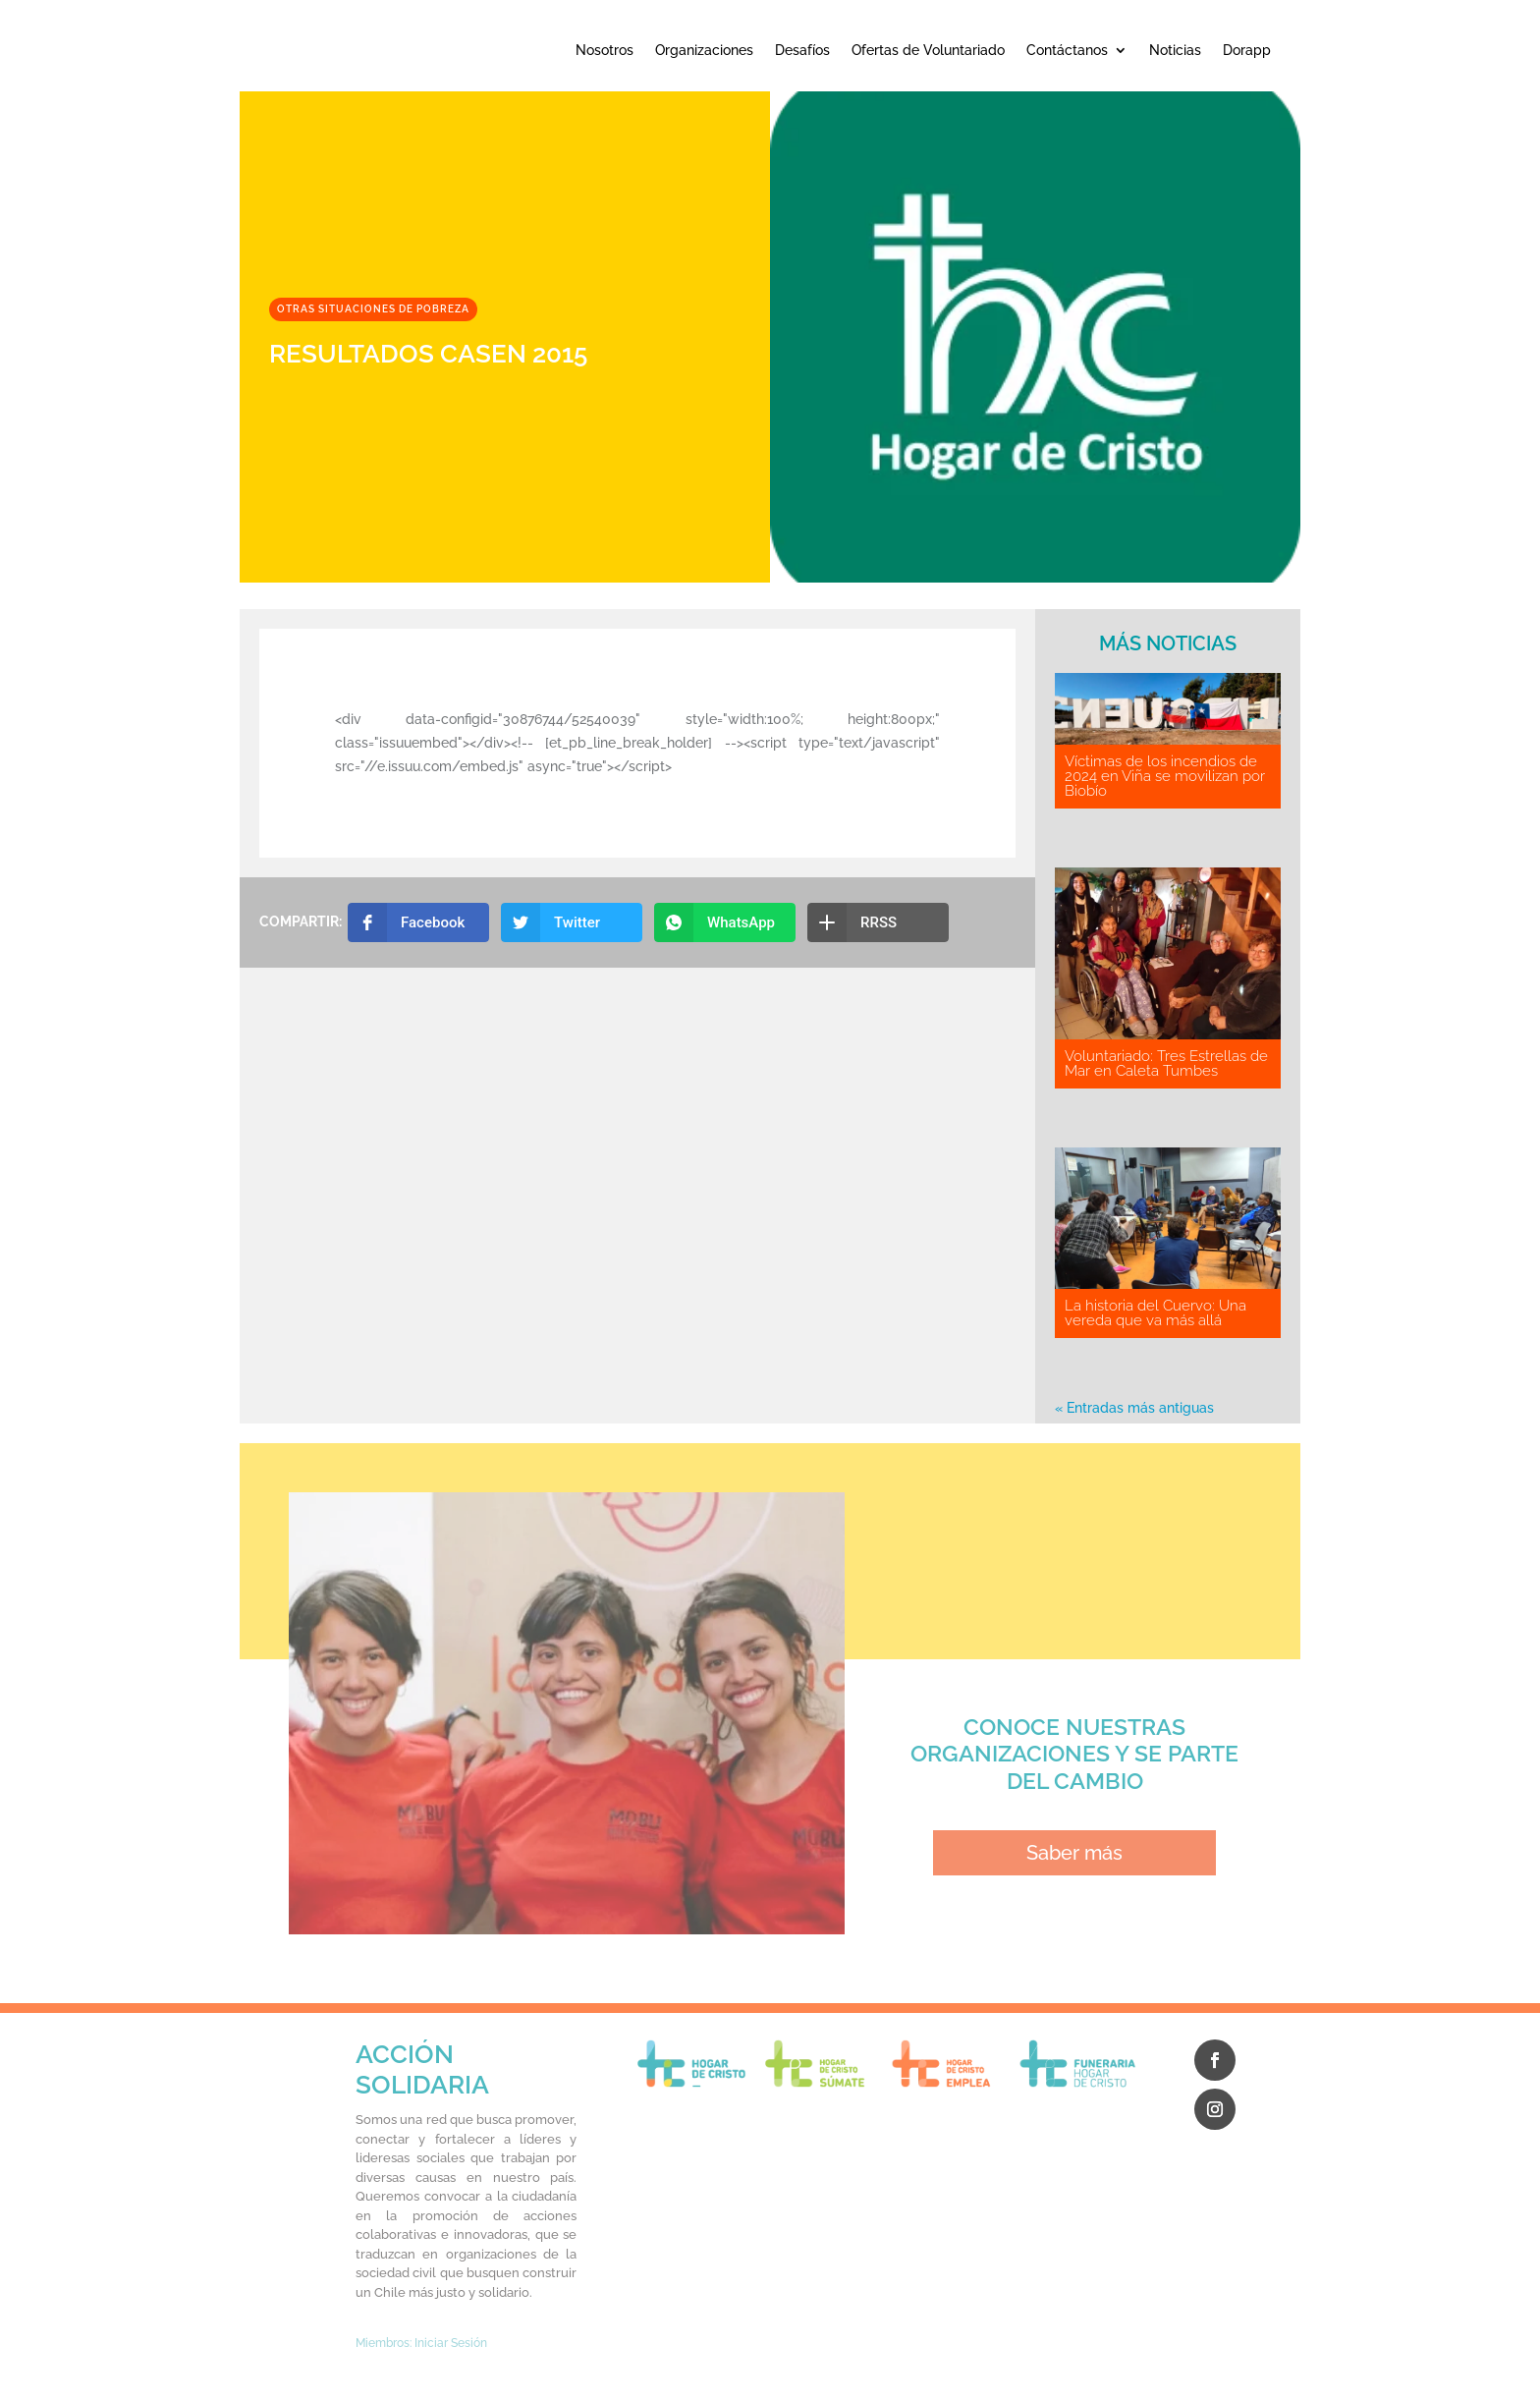 The image size is (1540, 2401). Describe the element at coordinates (1175, 50) in the screenshot. I see `Noticias` at that location.